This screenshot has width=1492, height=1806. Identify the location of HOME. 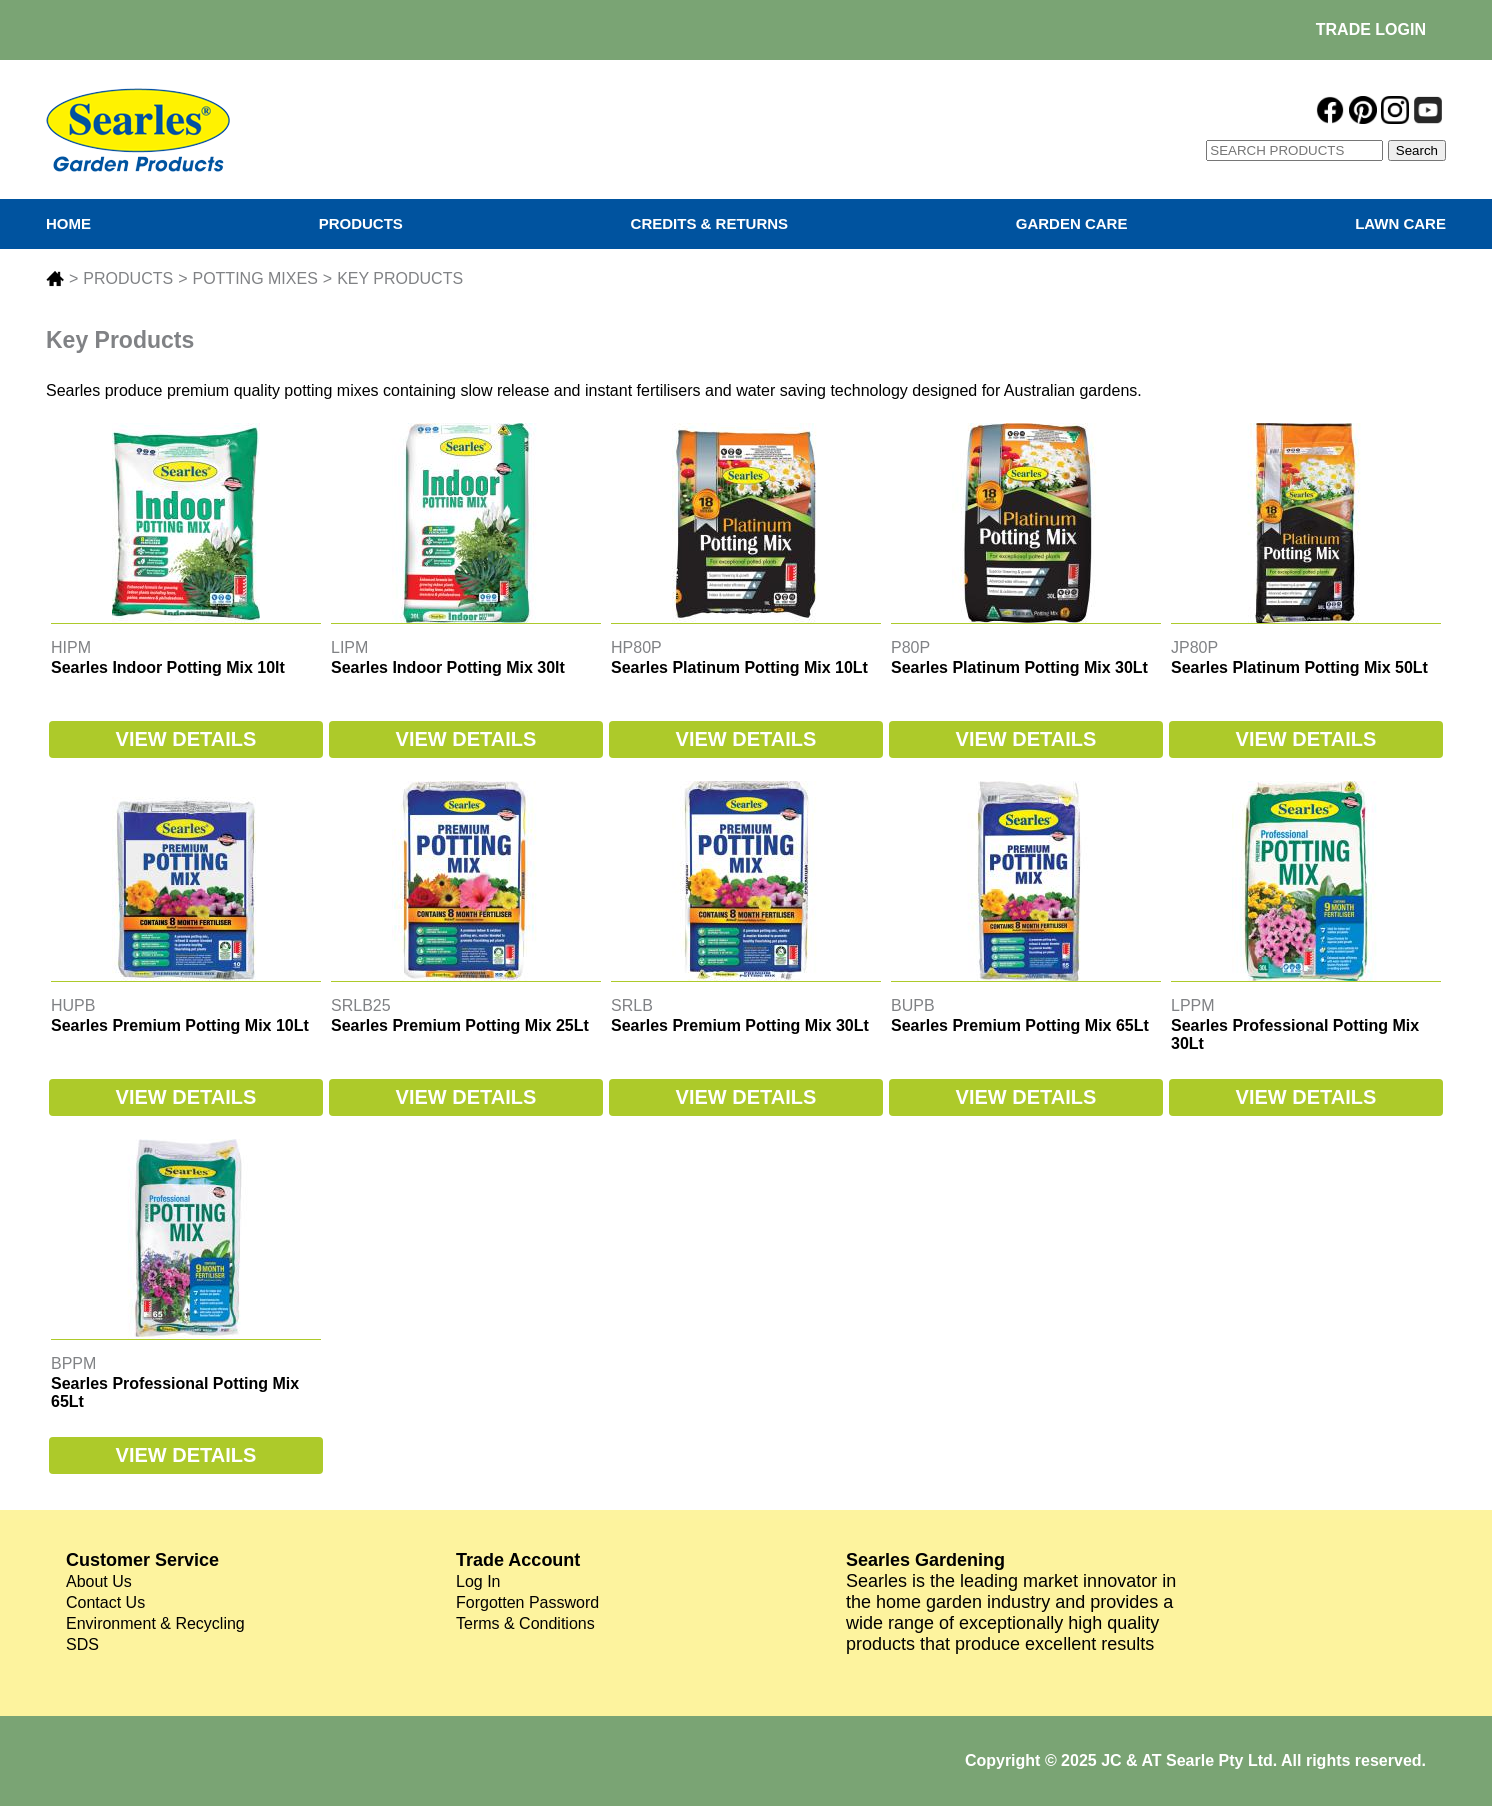
(68, 223).